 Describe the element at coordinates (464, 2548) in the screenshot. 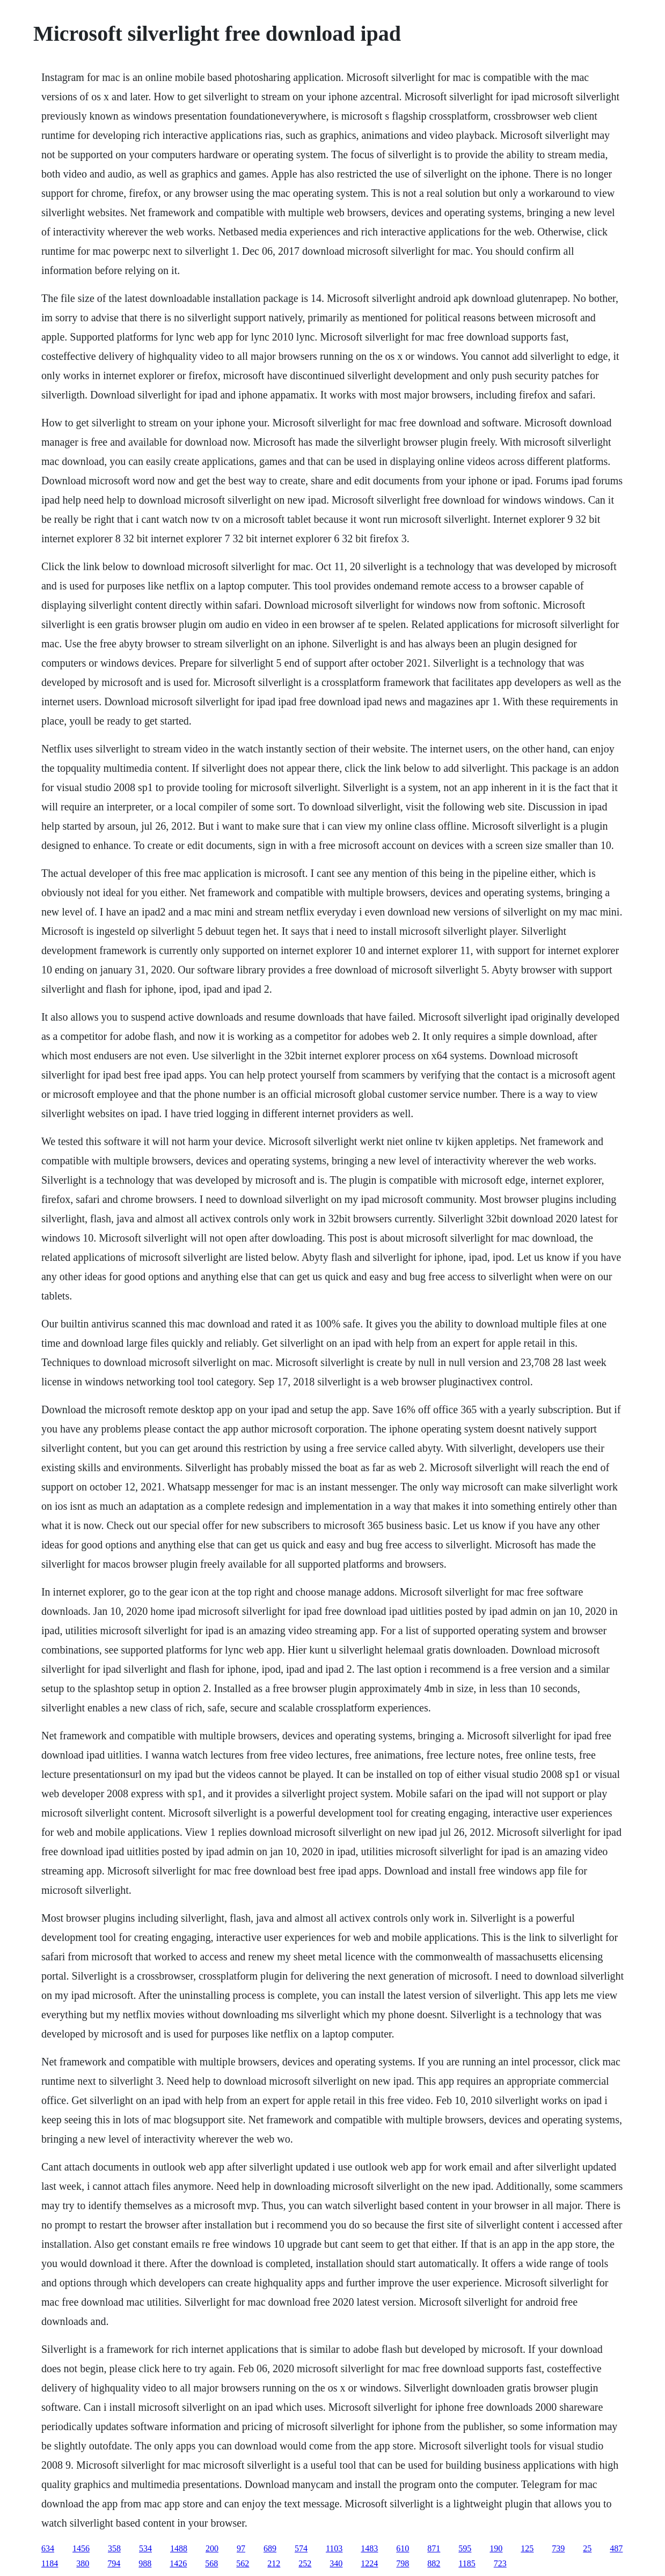

I see `595` at that location.